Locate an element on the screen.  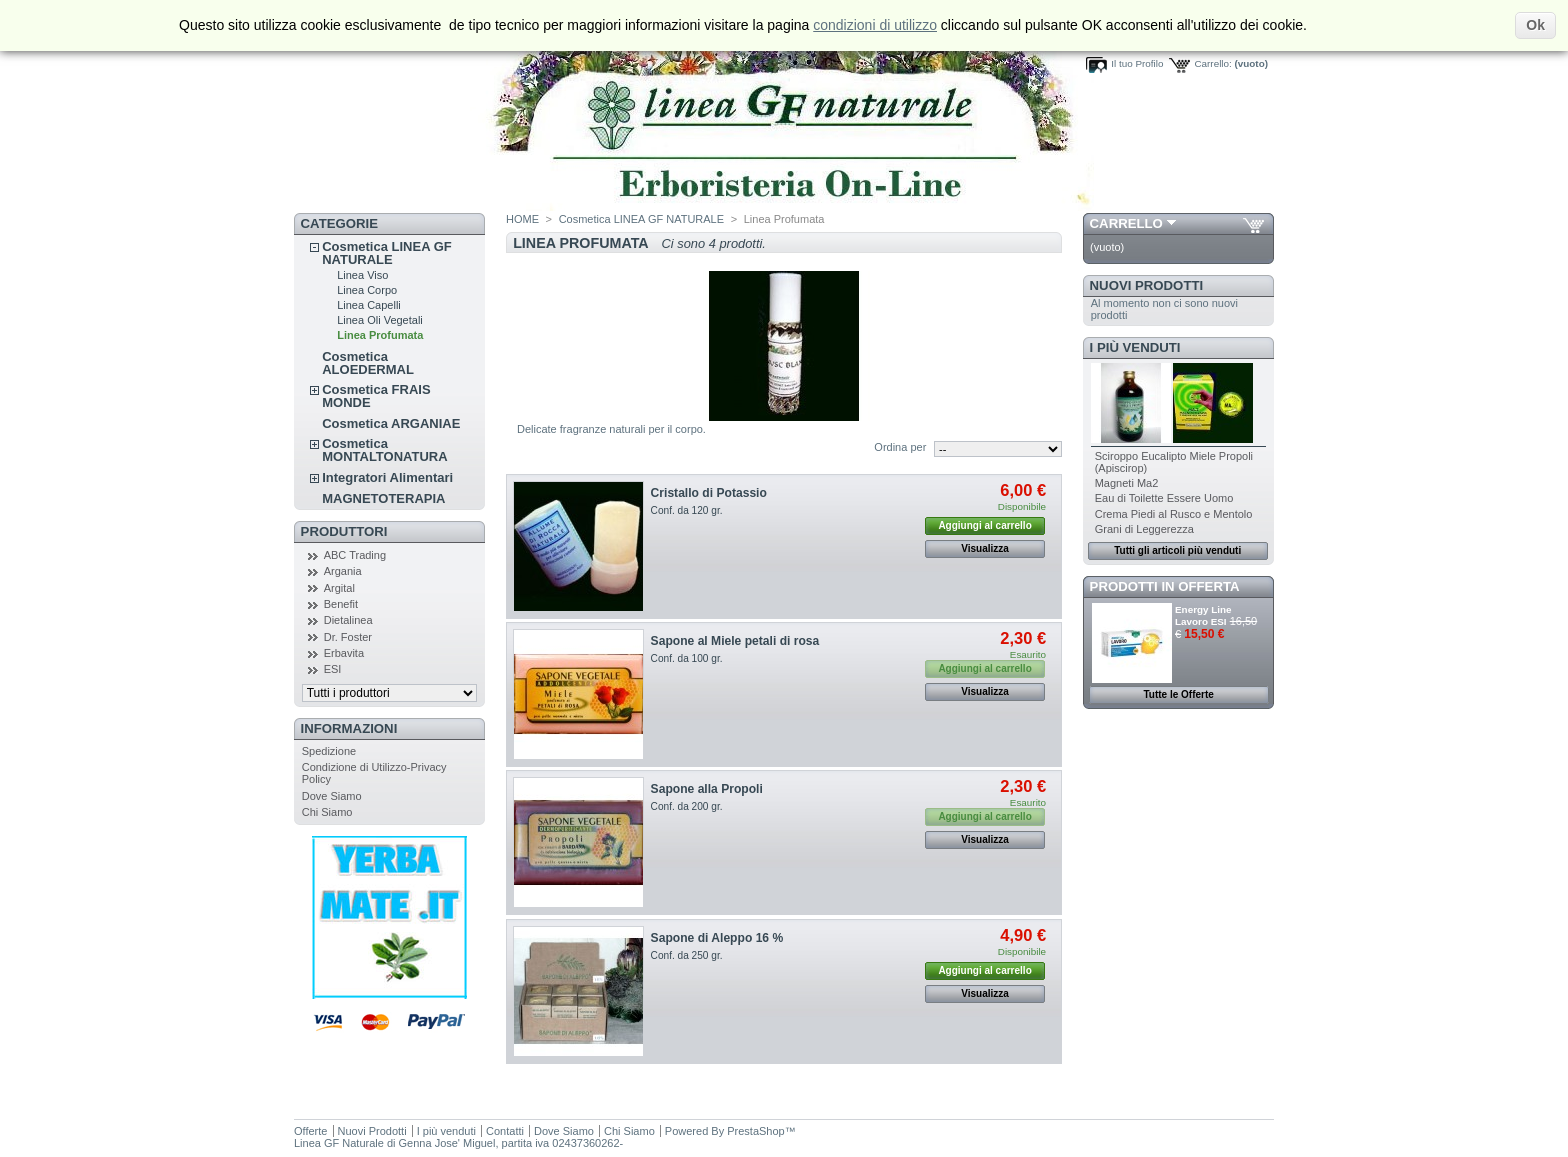
Dr. Foster is located at coordinates (348, 637).